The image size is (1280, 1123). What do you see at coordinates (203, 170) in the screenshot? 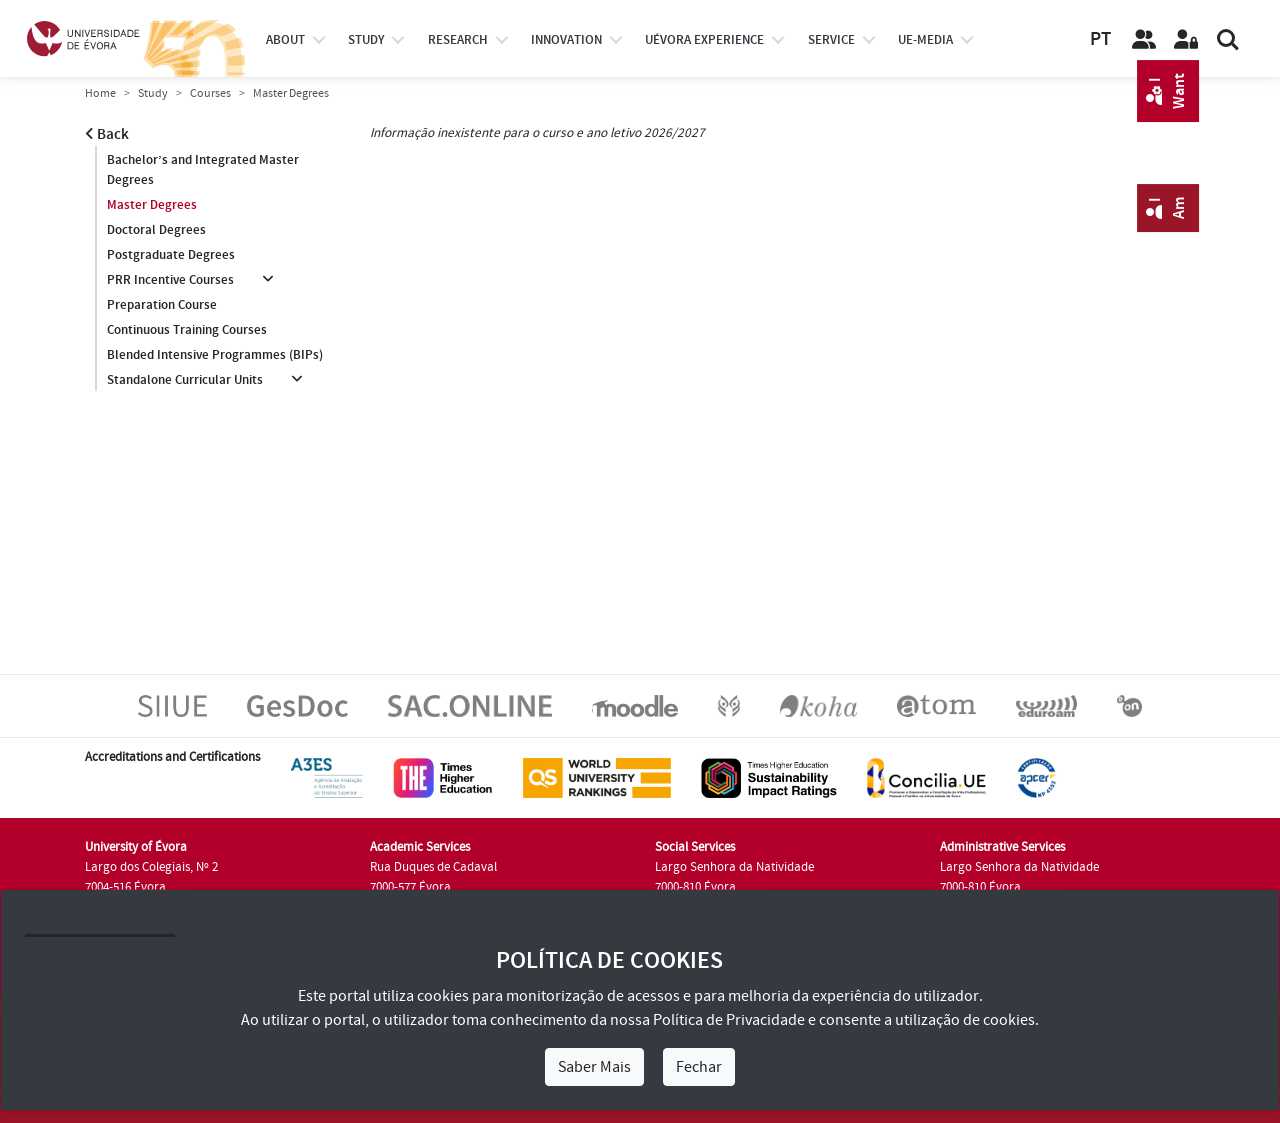
I see `Bachelor’s and Integrated Master Degrees` at bounding box center [203, 170].